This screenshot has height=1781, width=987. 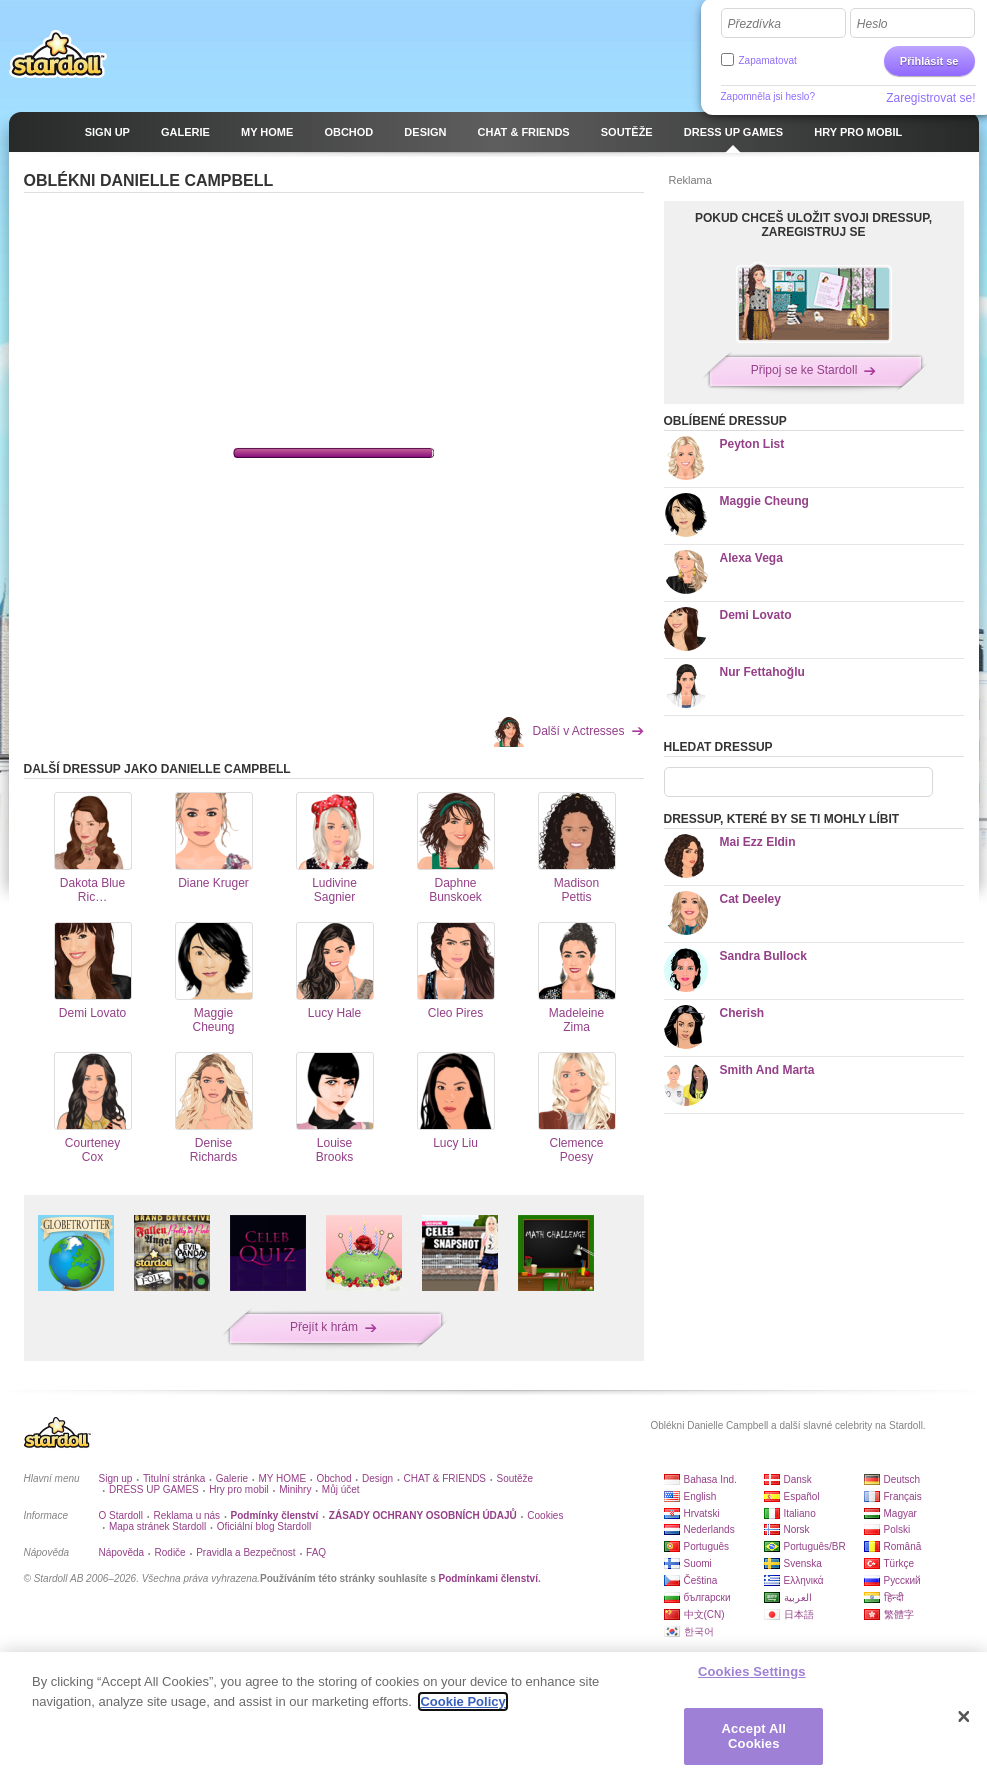 What do you see at coordinates (702, 1513) in the screenshot?
I see `Hrvatski` at bounding box center [702, 1513].